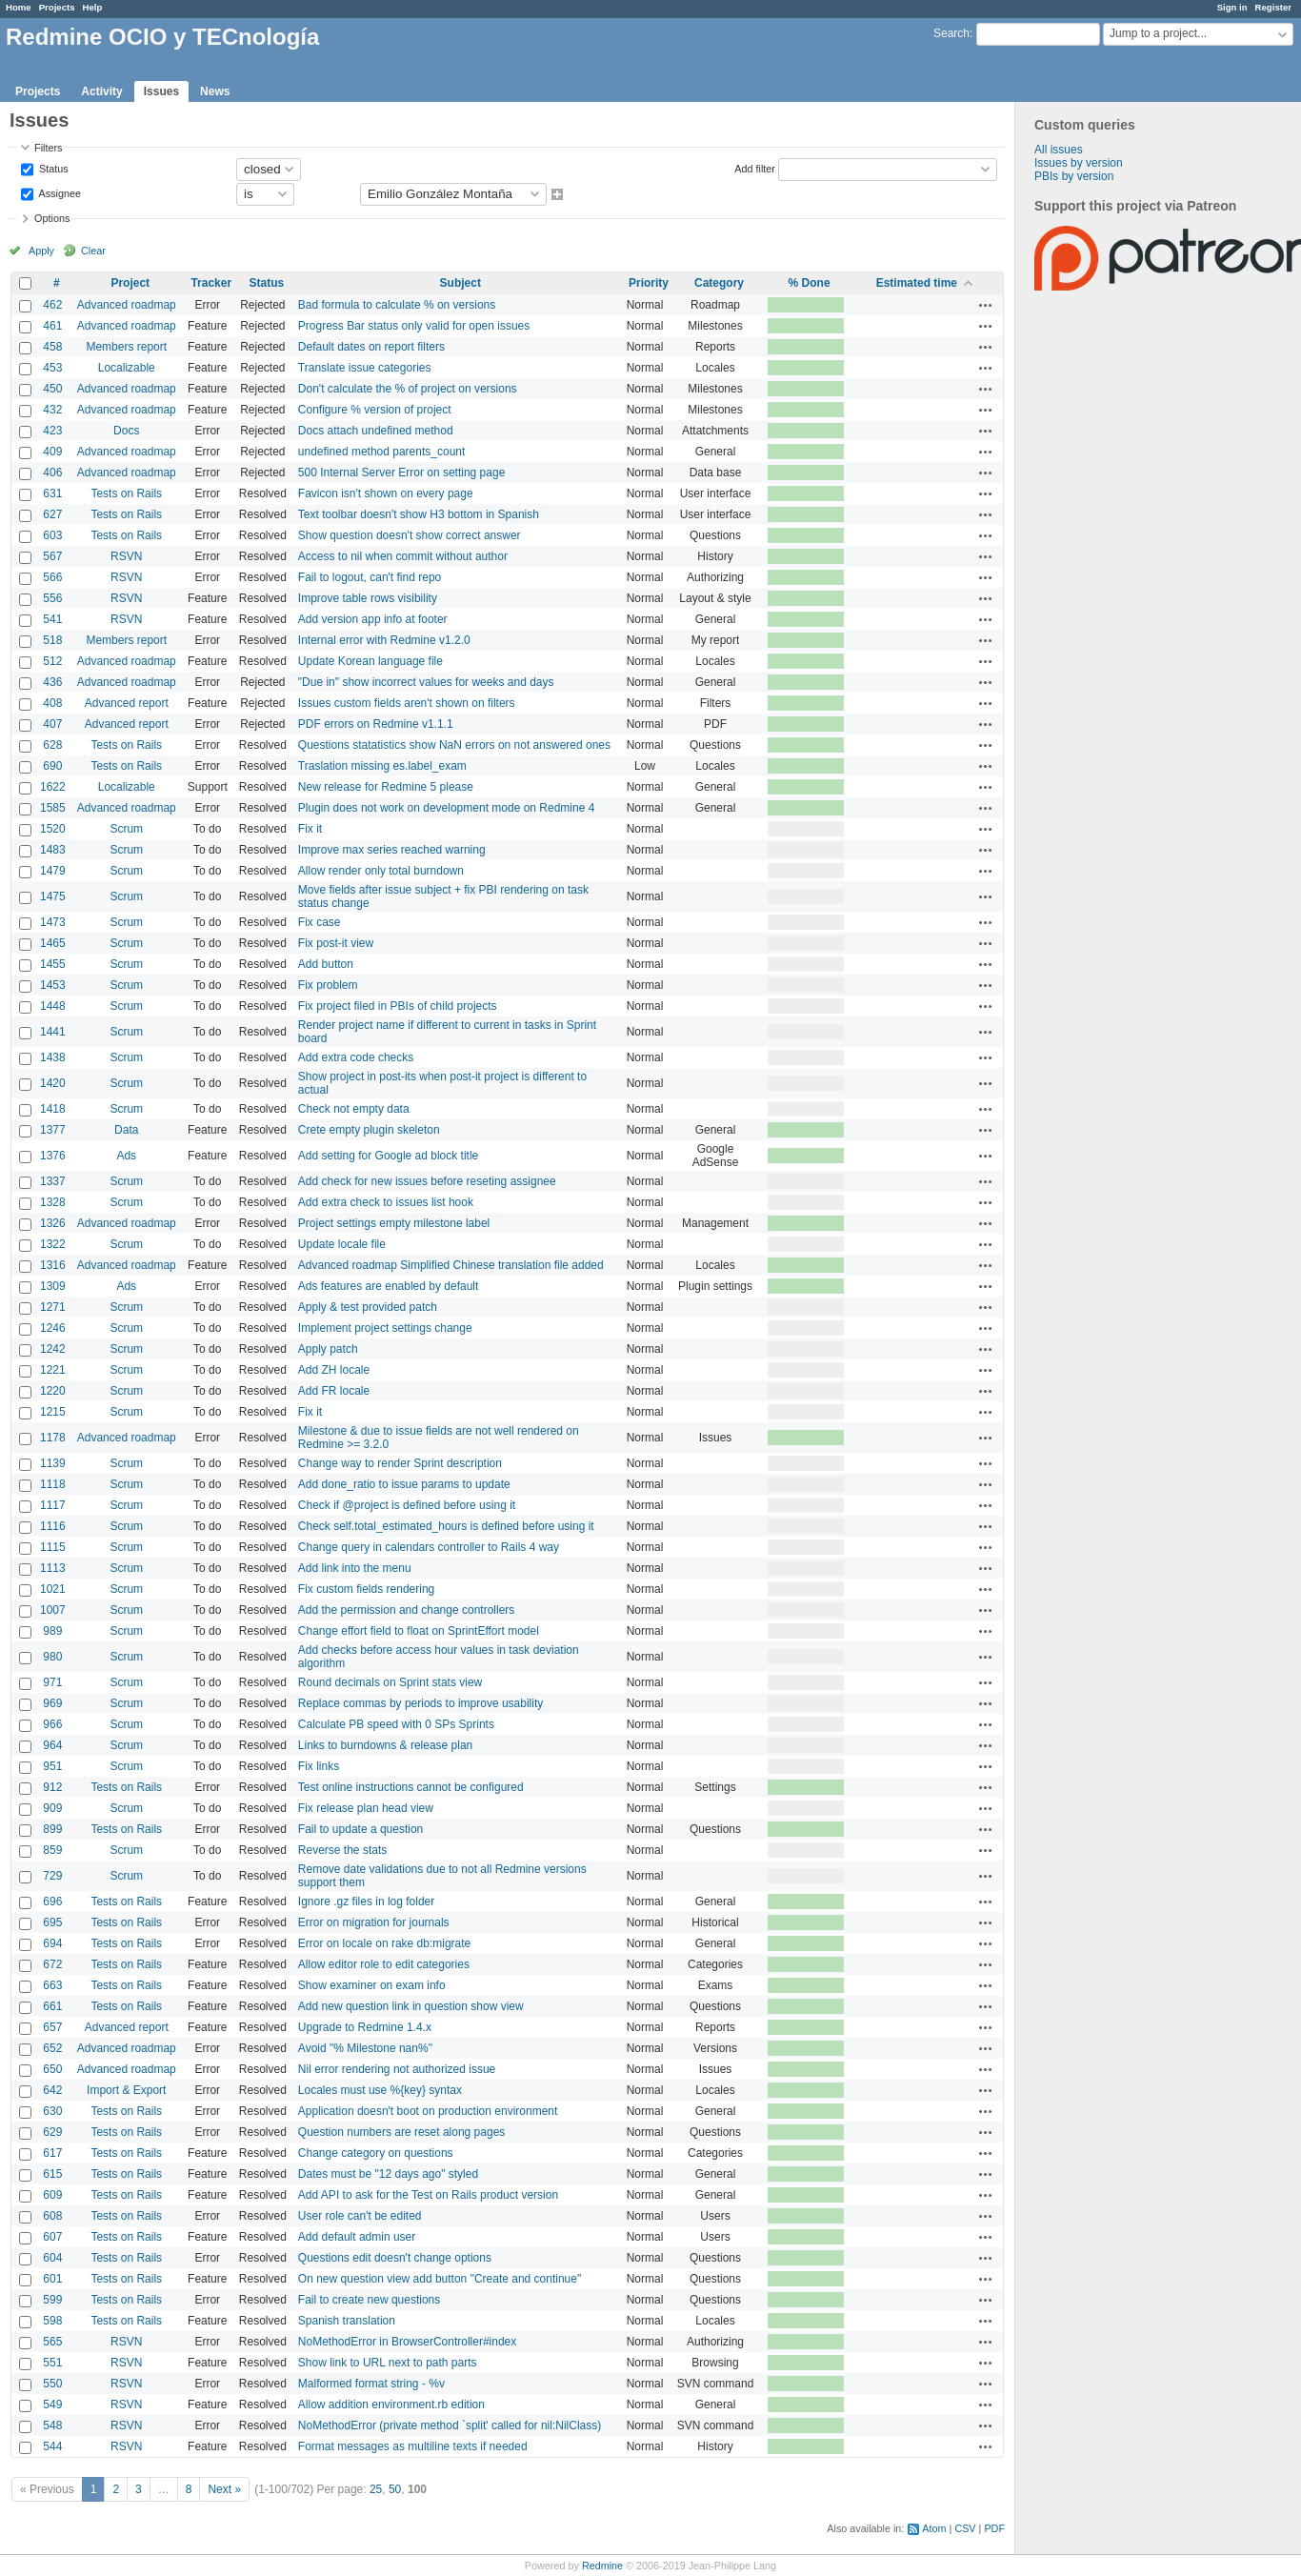 Image resolution: width=1301 pixels, height=2576 pixels. What do you see at coordinates (460, 283) in the screenshot?
I see `Subject` at bounding box center [460, 283].